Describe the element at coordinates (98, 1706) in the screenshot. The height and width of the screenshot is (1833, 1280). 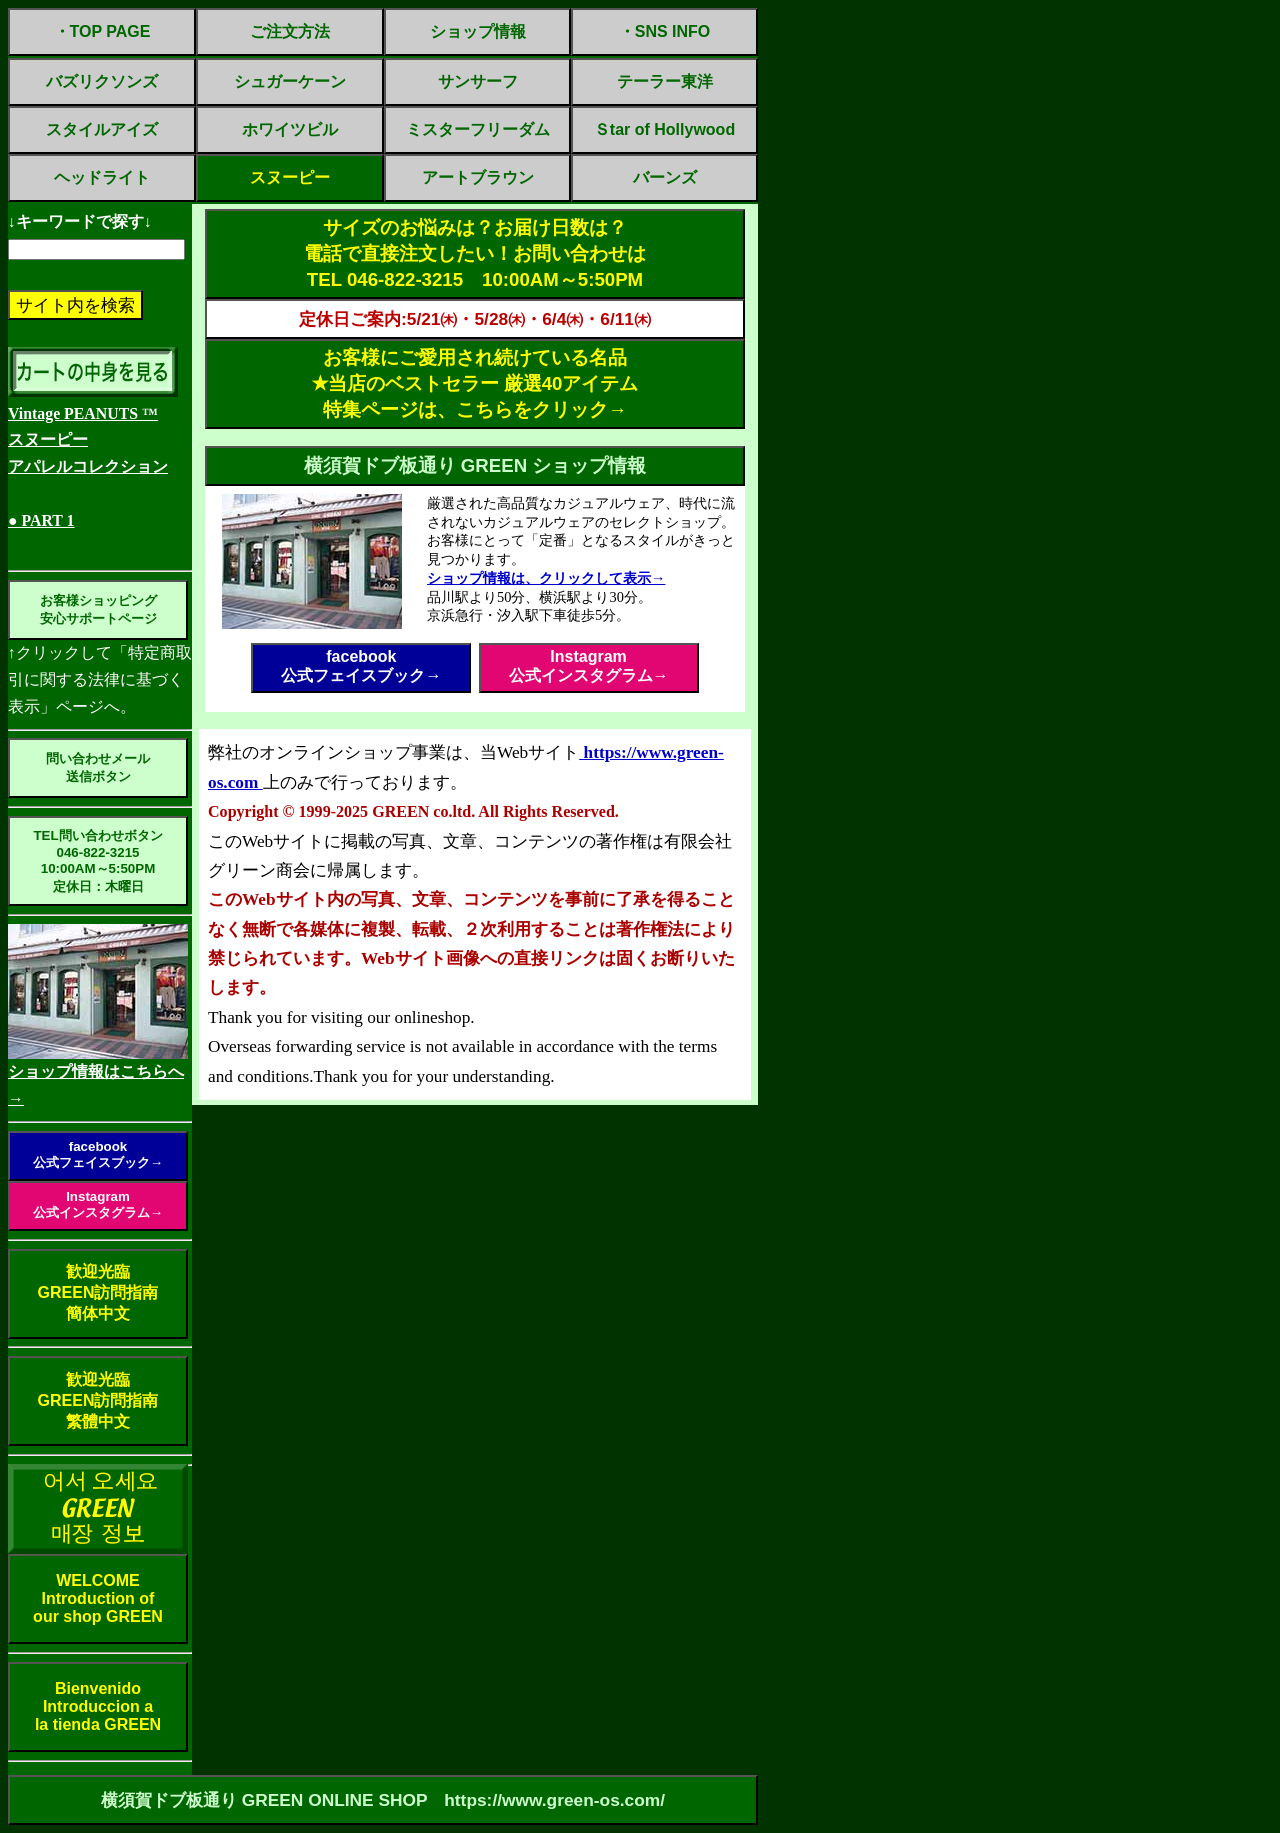
I see `BienvenidoIntroduccion ala tienda GREEN` at that location.